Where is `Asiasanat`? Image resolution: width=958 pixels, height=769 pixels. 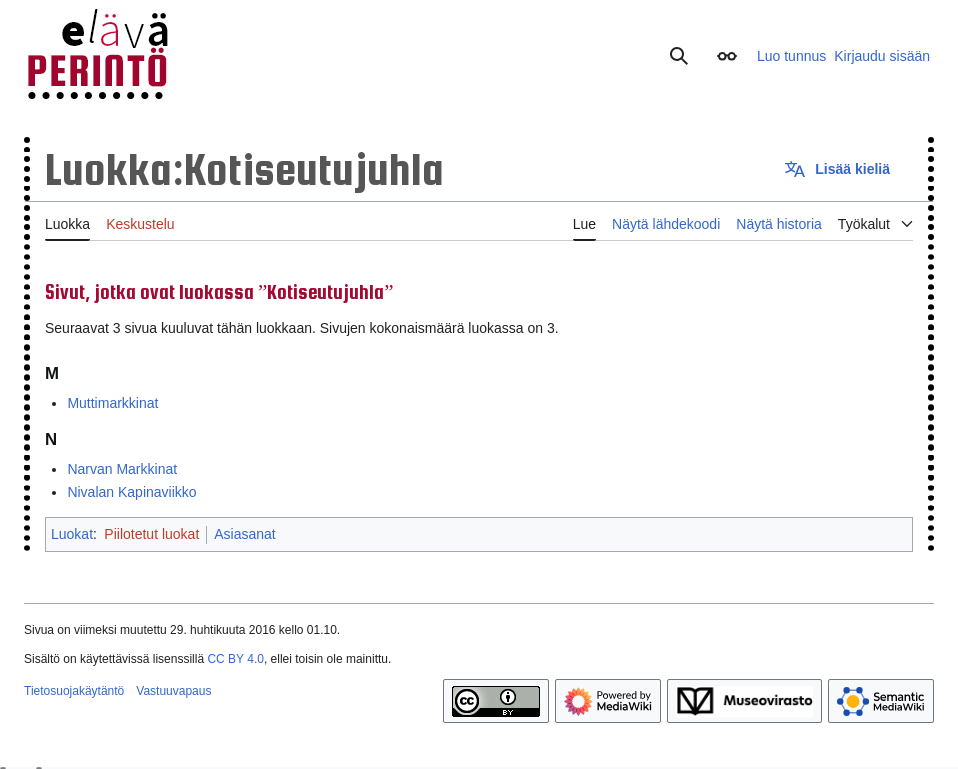
Asiasanat is located at coordinates (244, 534).